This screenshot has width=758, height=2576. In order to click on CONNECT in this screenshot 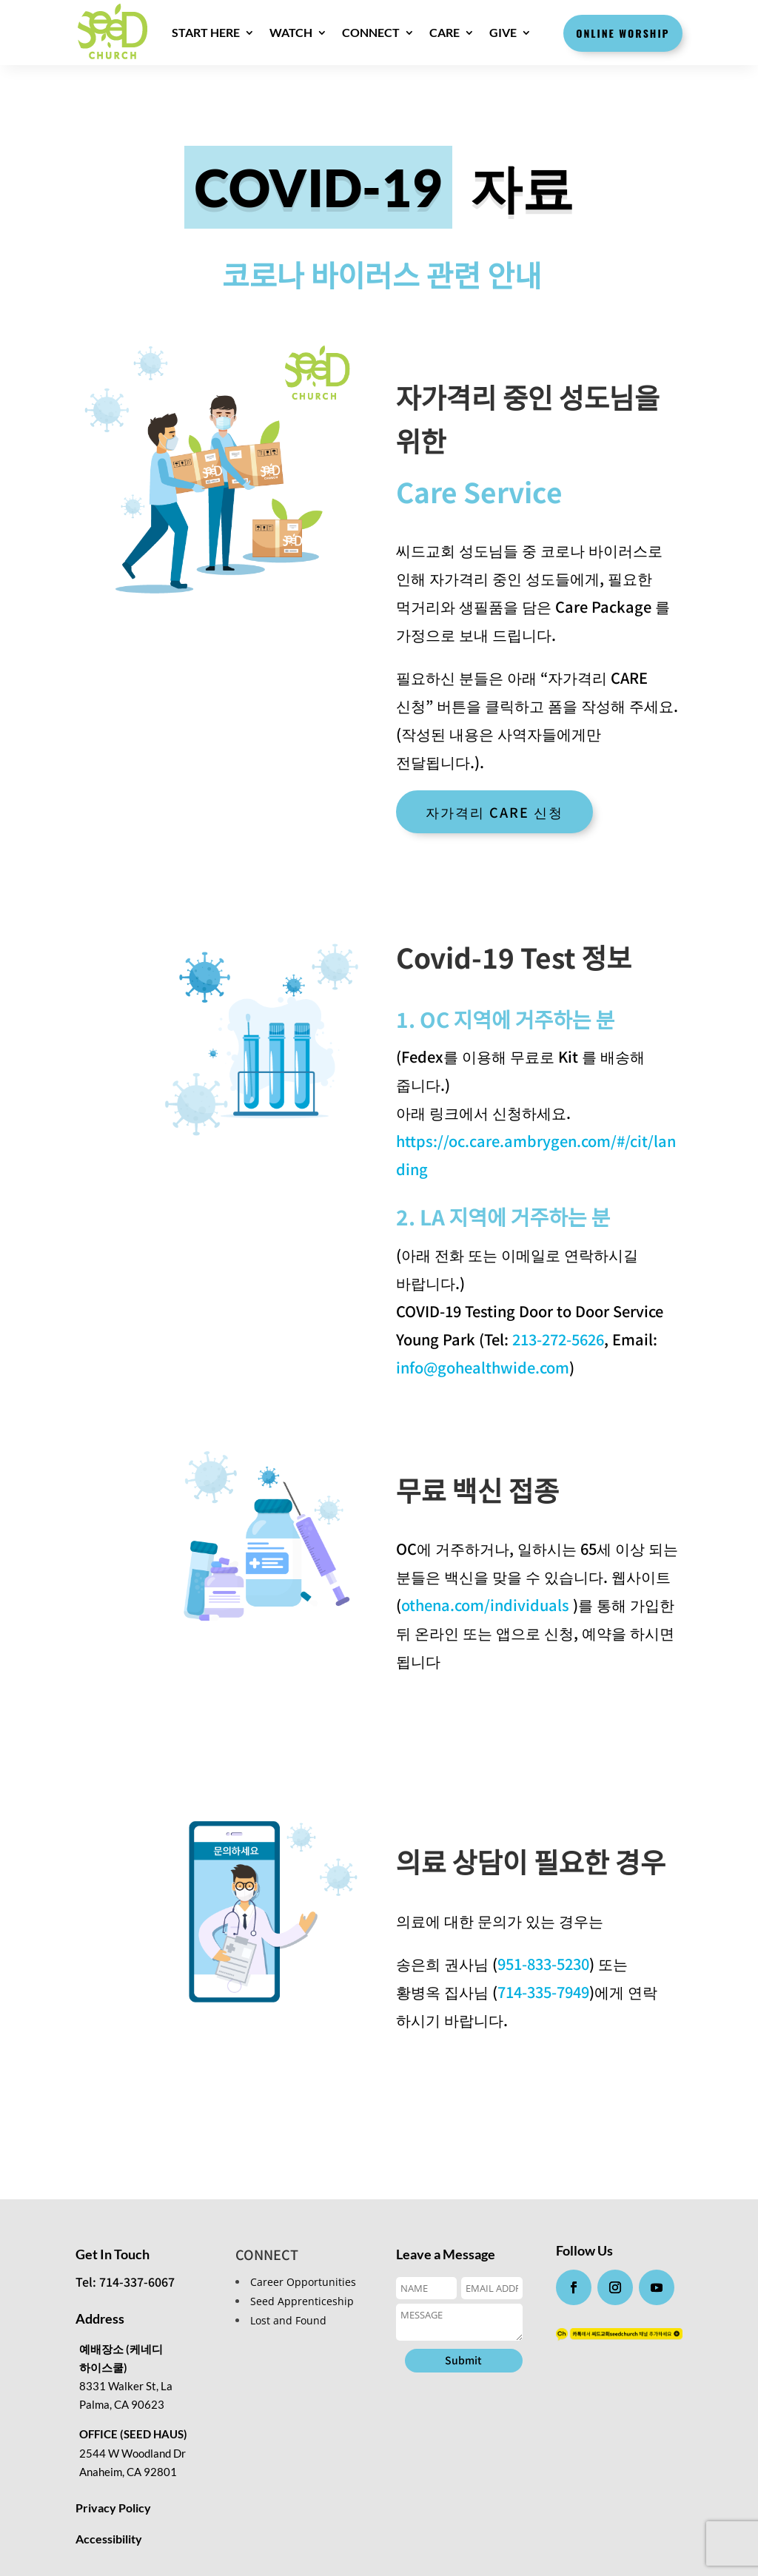, I will do `click(371, 32)`.